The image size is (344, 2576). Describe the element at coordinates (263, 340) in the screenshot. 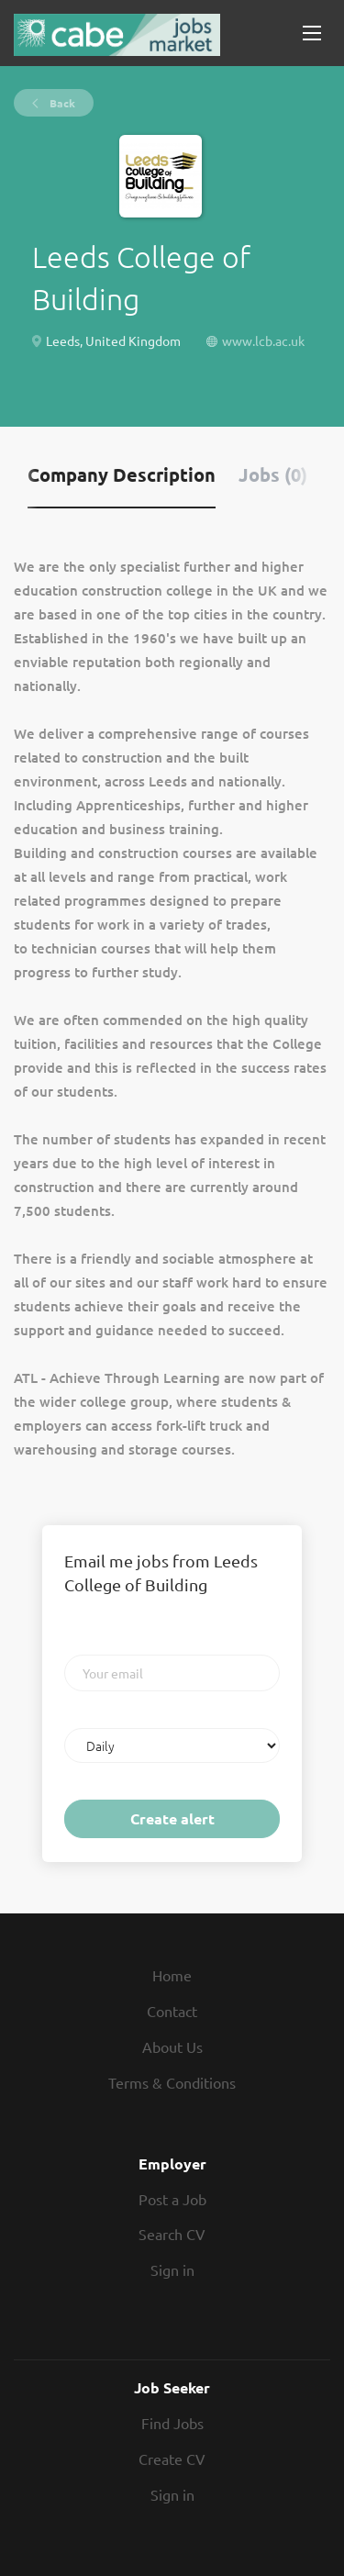

I see `www.lcb.ac.uk` at that location.